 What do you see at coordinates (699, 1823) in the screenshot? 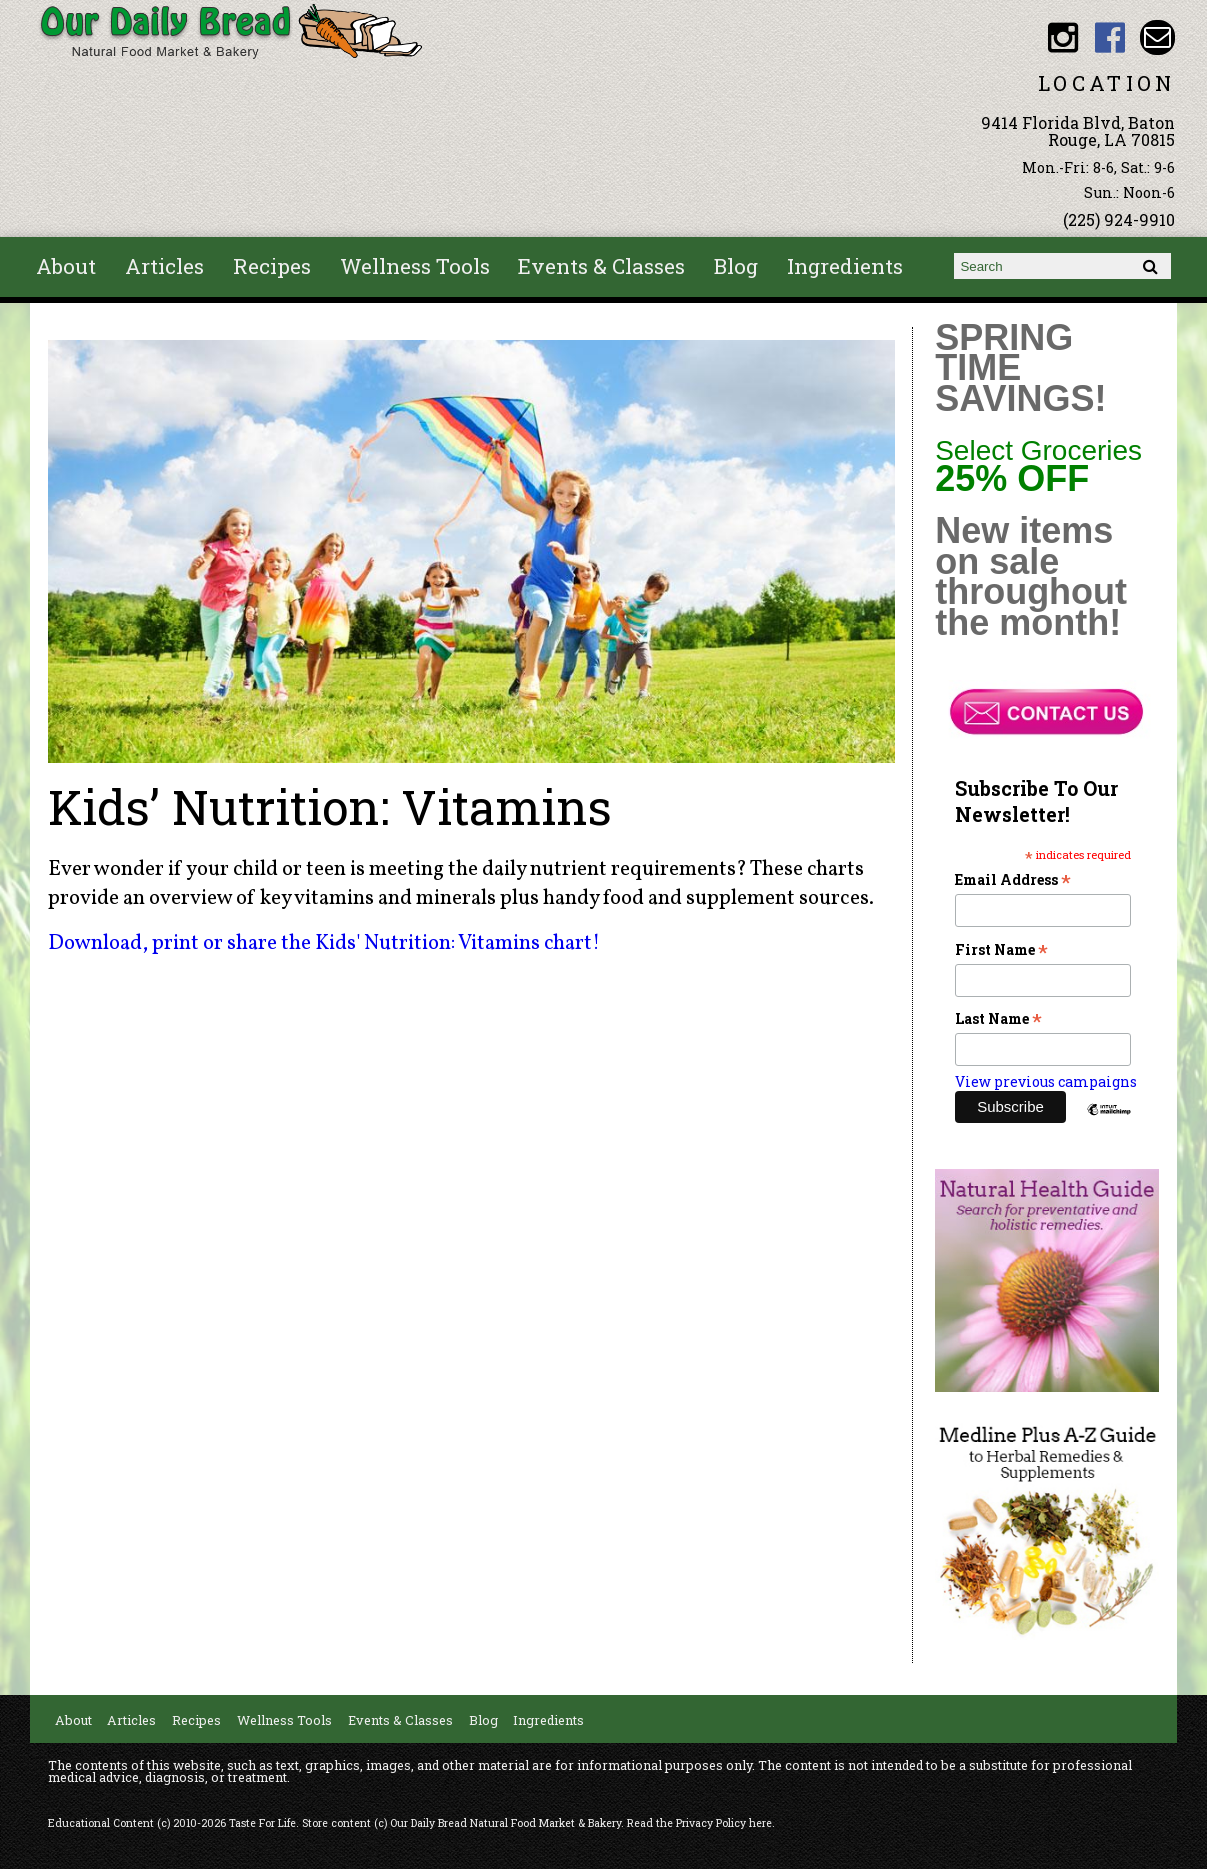
I see `Read the Privacy Policy here` at bounding box center [699, 1823].